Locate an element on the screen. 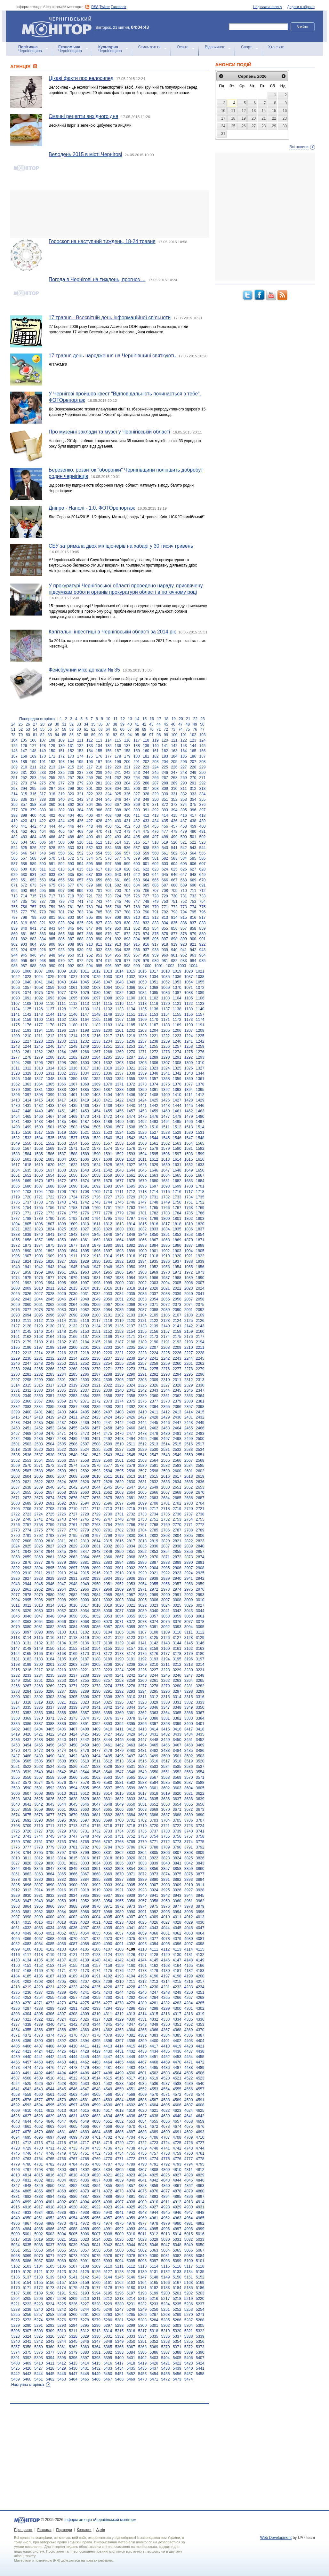 The image size is (329, 2576). 2867 is located at coordinates (119, 1557).